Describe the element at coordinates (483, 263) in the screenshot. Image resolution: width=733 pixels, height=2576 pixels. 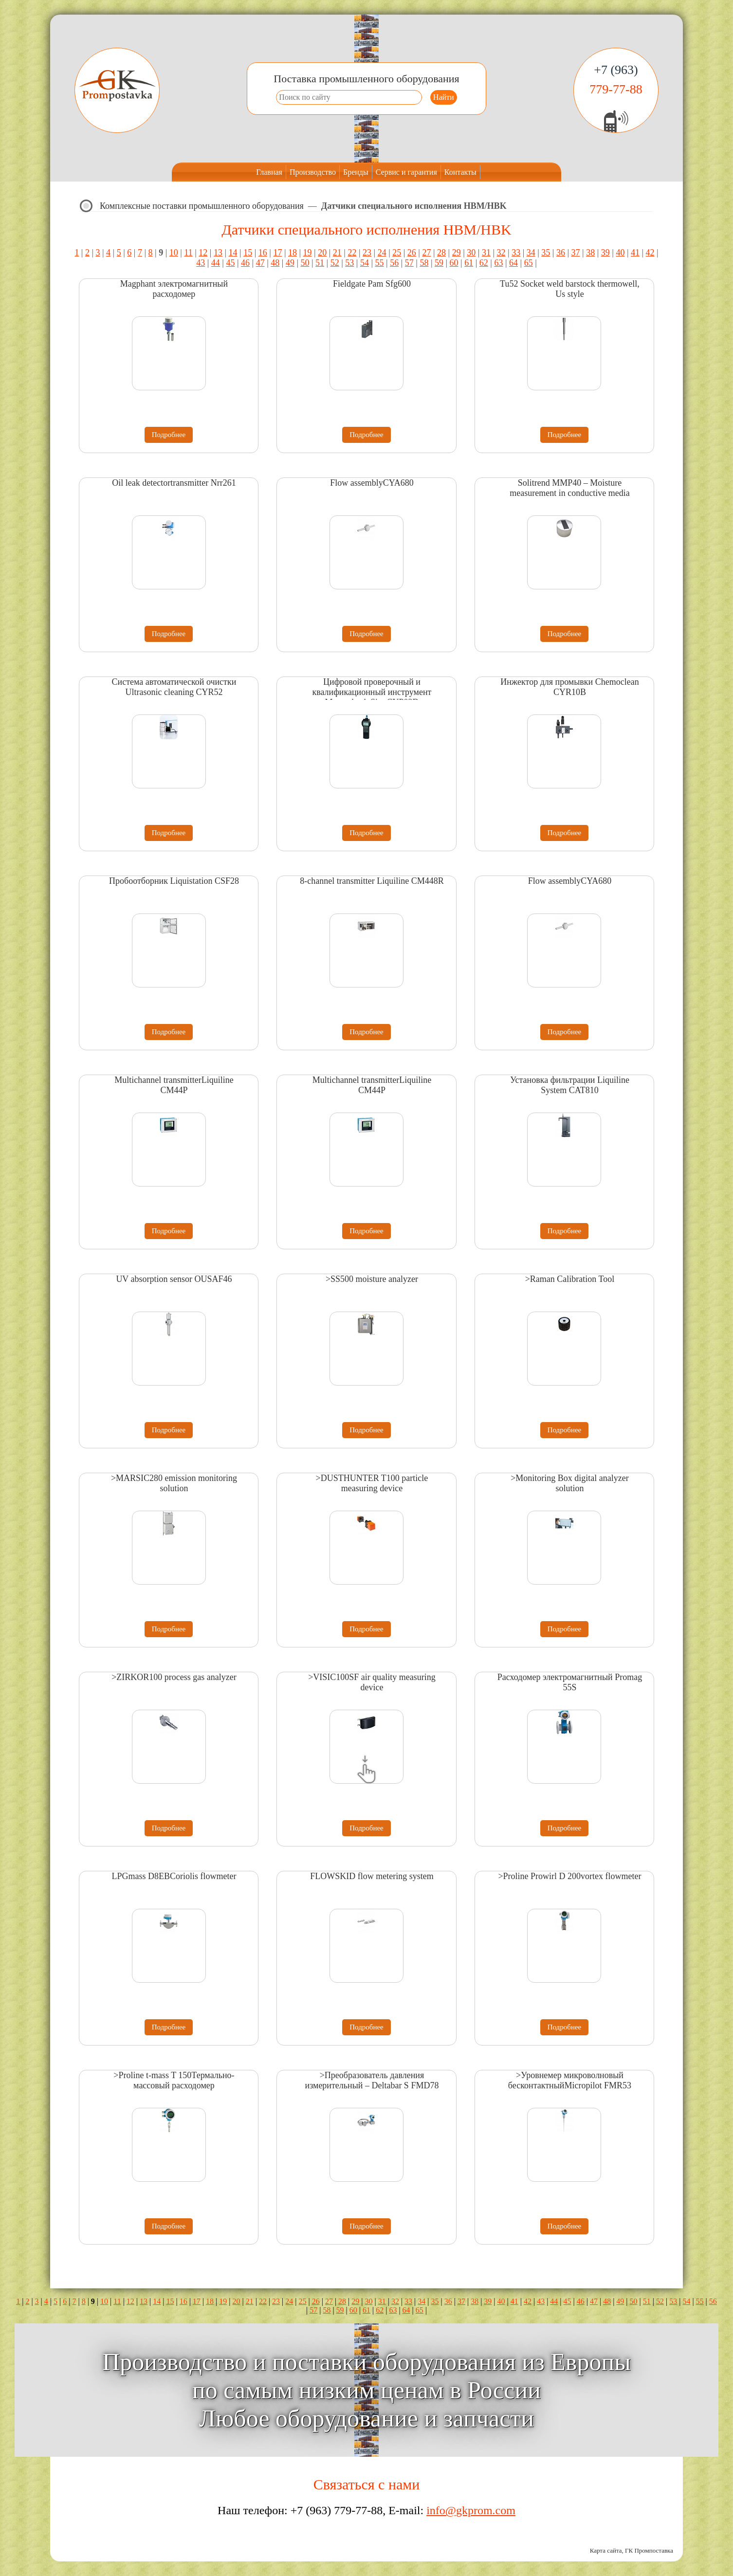
I see `62` at that location.